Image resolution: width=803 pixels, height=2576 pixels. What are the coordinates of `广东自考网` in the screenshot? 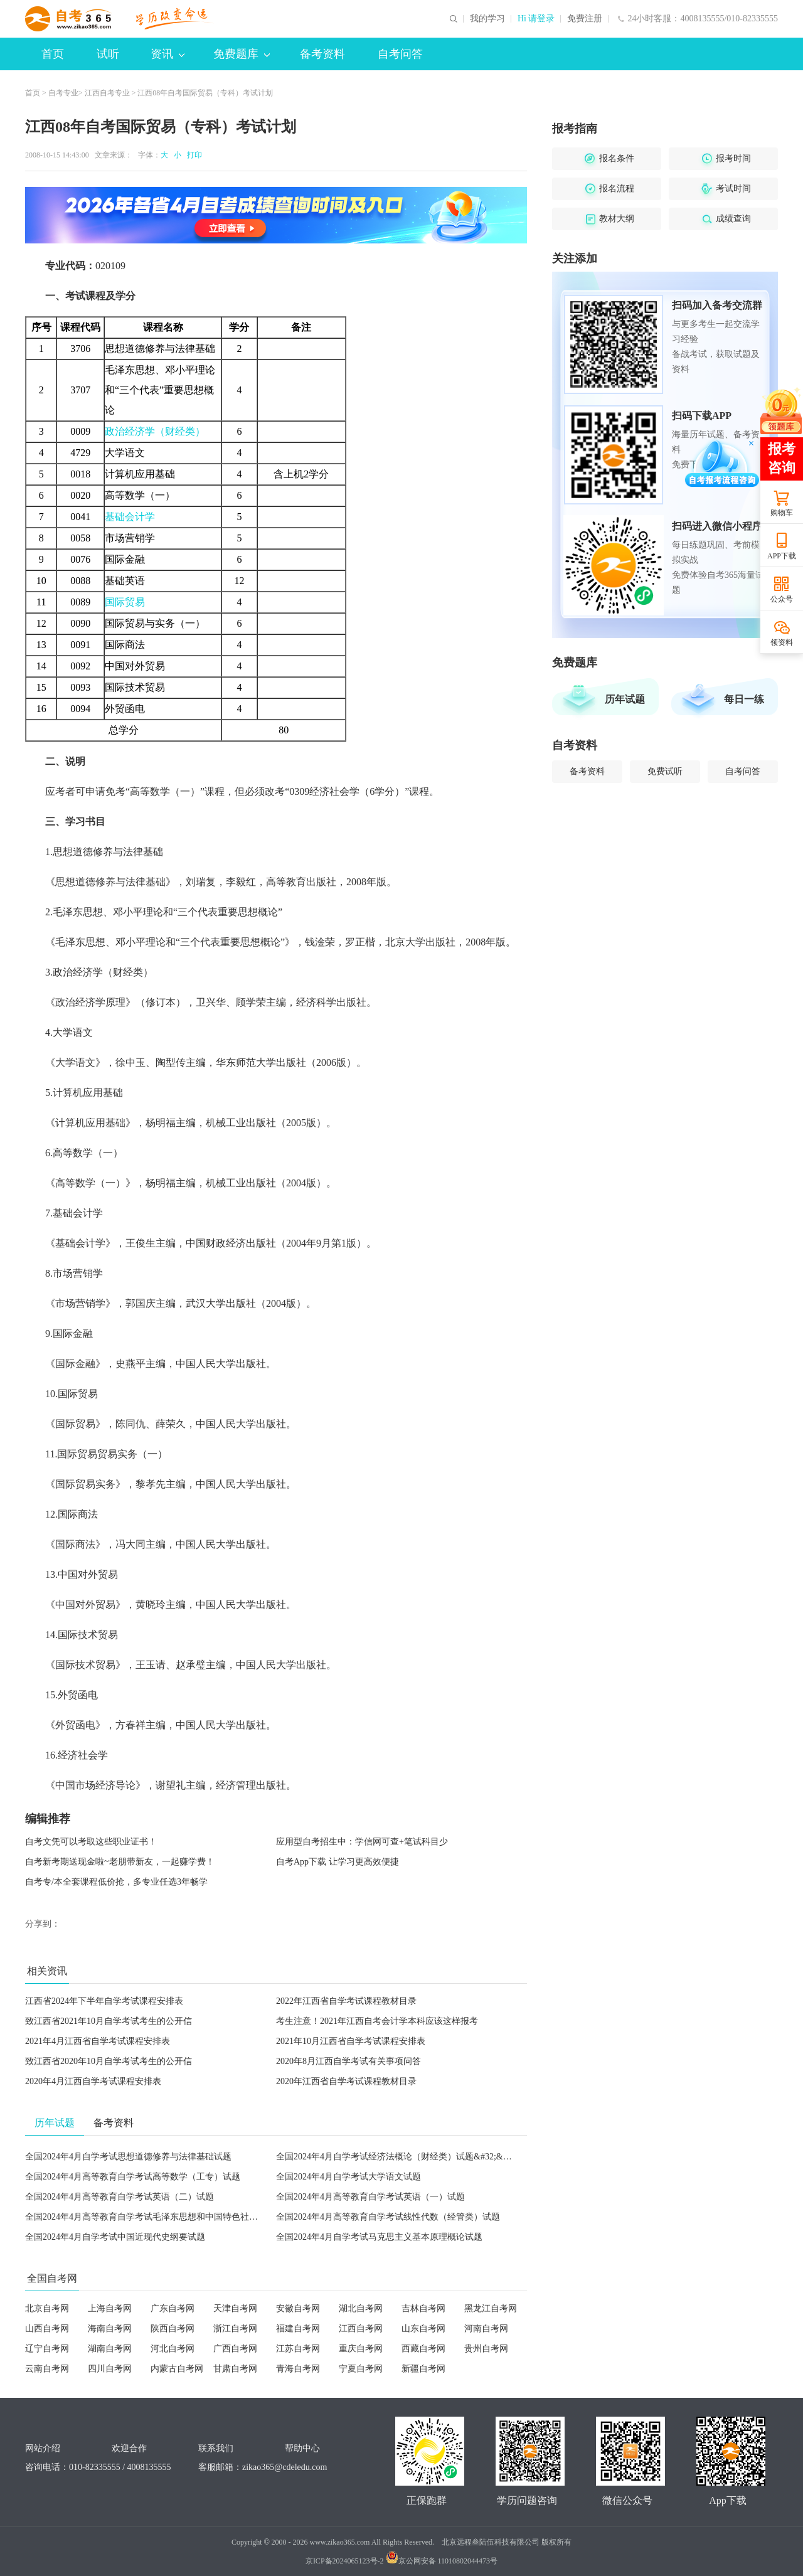 It's located at (172, 2308).